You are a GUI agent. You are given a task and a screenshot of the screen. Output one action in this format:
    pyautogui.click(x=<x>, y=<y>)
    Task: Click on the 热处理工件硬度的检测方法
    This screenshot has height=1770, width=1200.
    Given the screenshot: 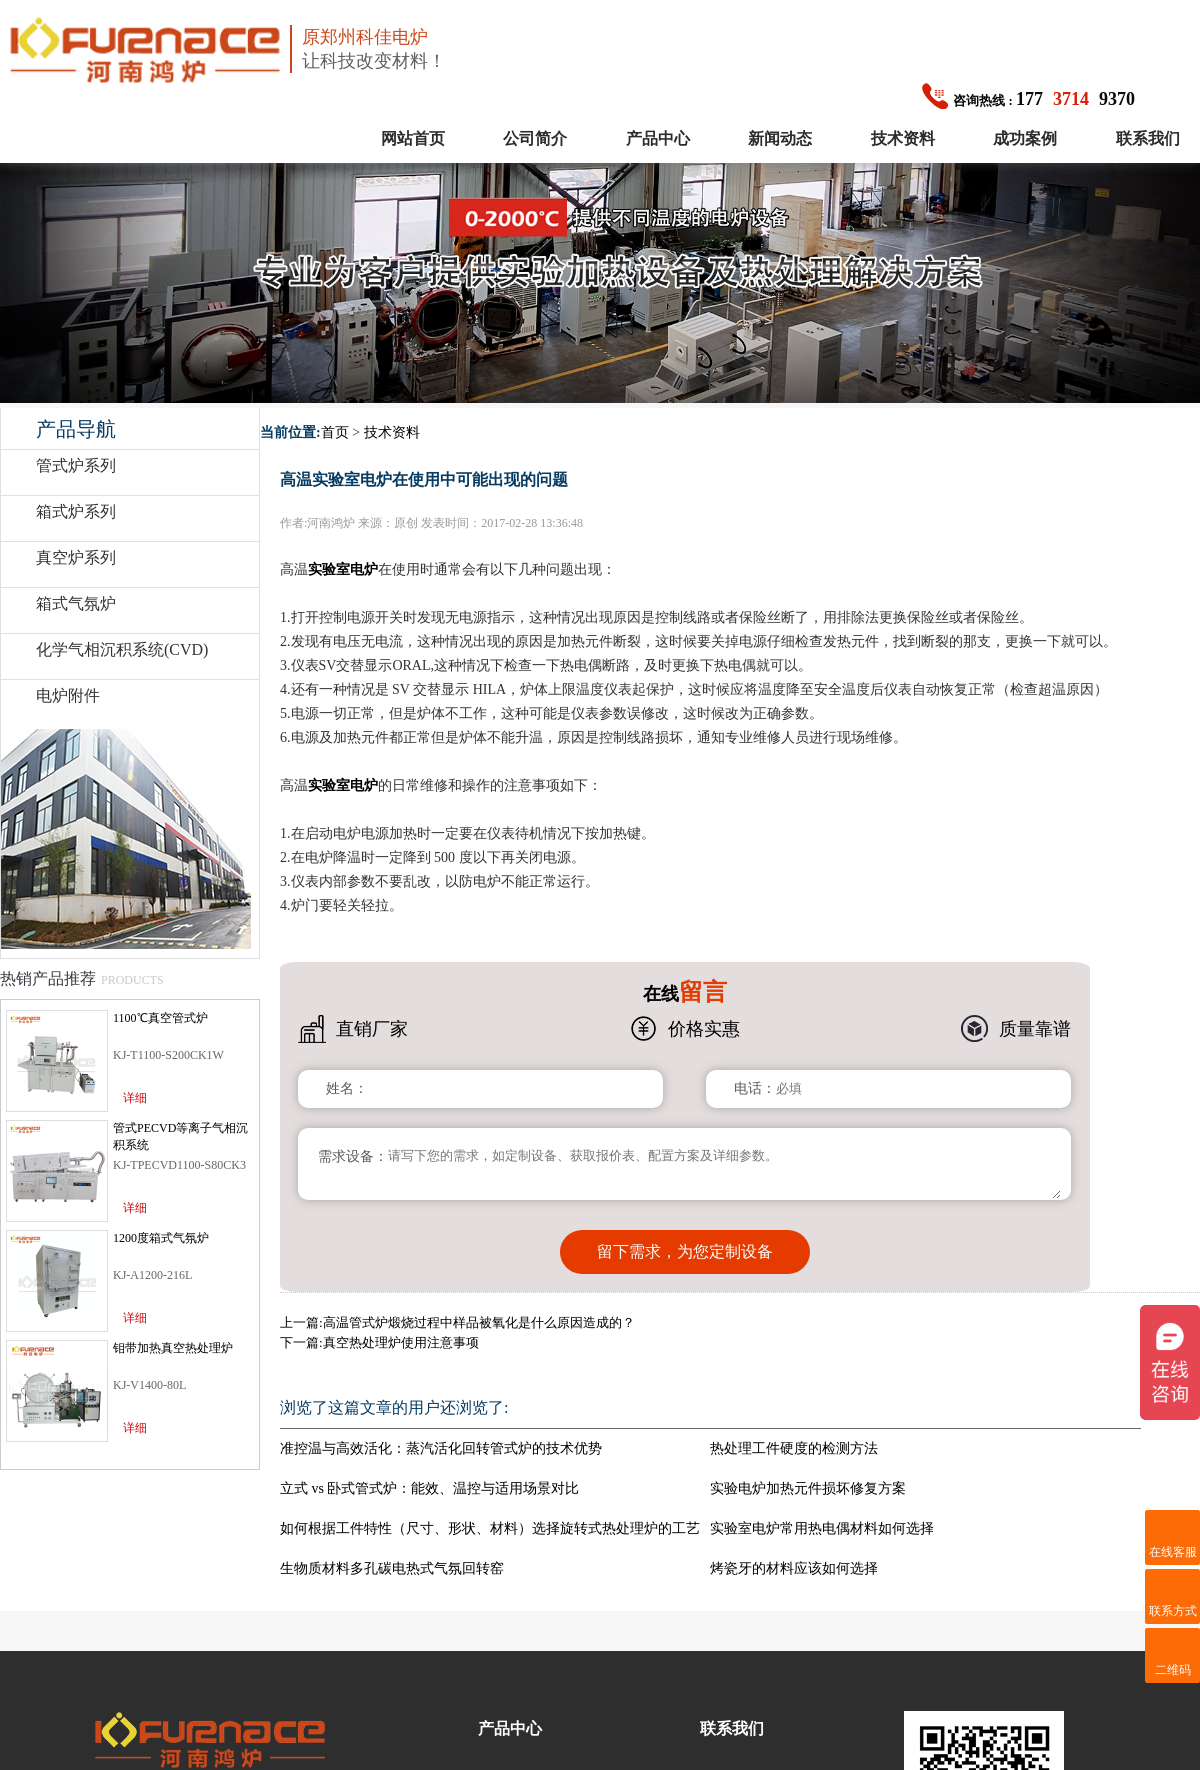 What is the action you would take?
    pyautogui.click(x=794, y=1434)
    